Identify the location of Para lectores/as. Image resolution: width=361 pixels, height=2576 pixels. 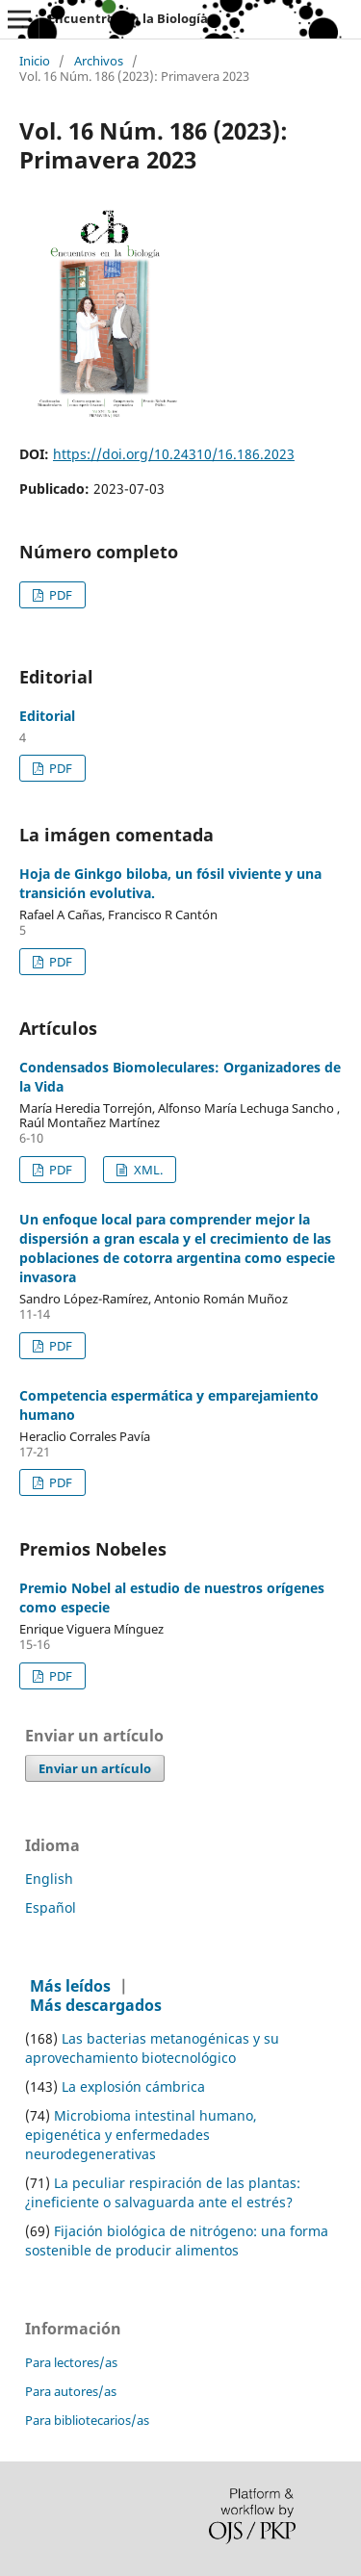
(71, 2362).